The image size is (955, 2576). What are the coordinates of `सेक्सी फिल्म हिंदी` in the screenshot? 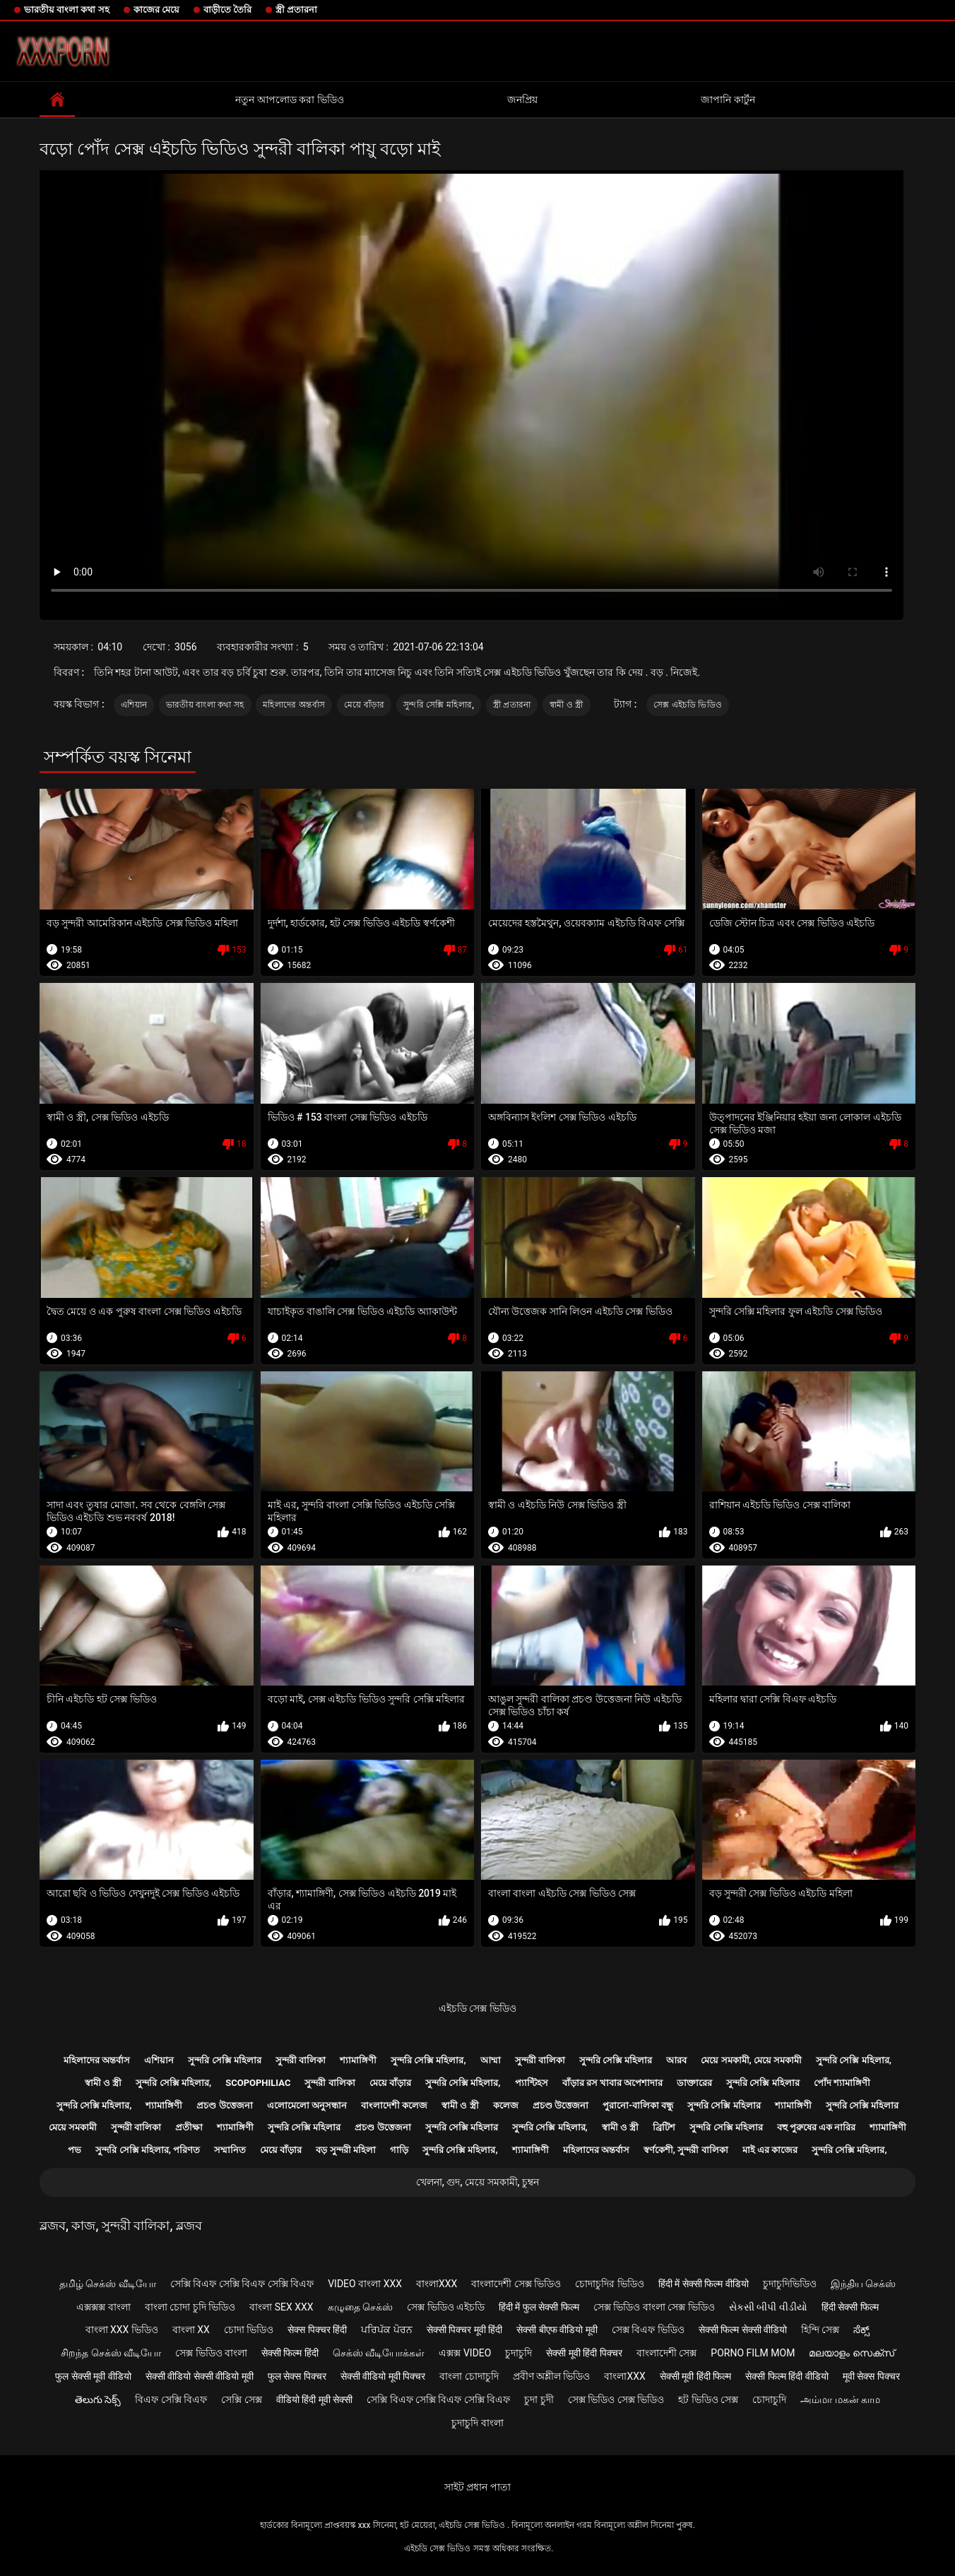 It's located at (290, 2353).